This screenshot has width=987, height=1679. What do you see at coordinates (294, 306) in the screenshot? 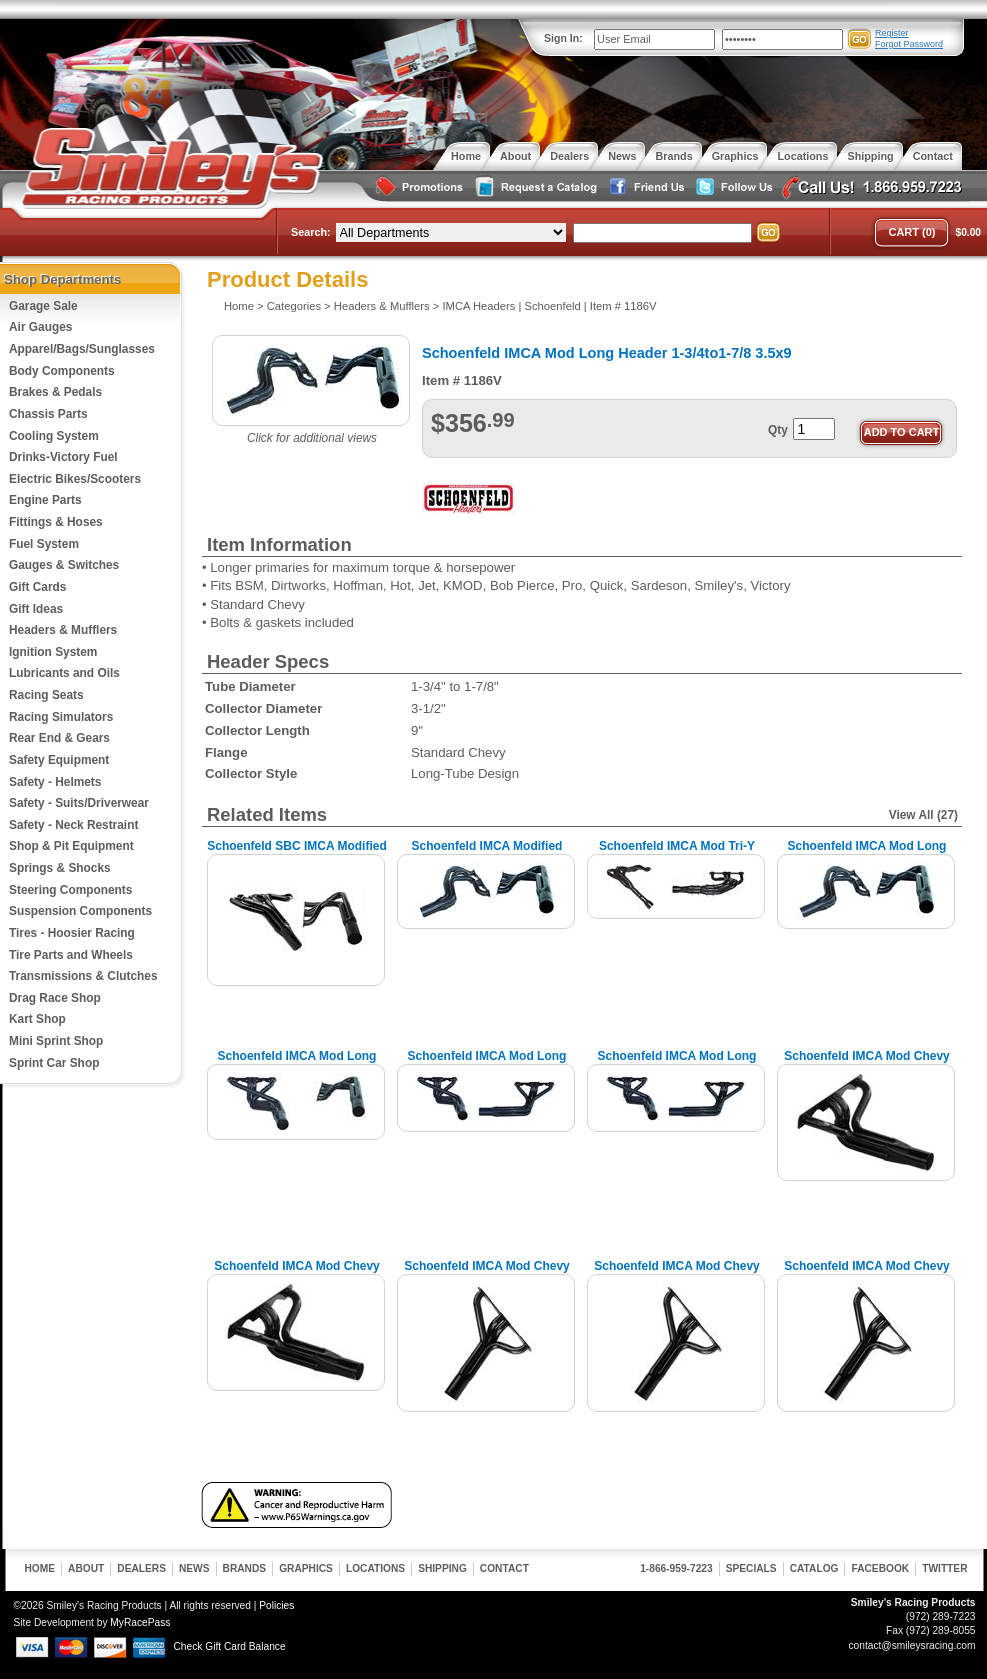
I see `Categories` at bounding box center [294, 306].